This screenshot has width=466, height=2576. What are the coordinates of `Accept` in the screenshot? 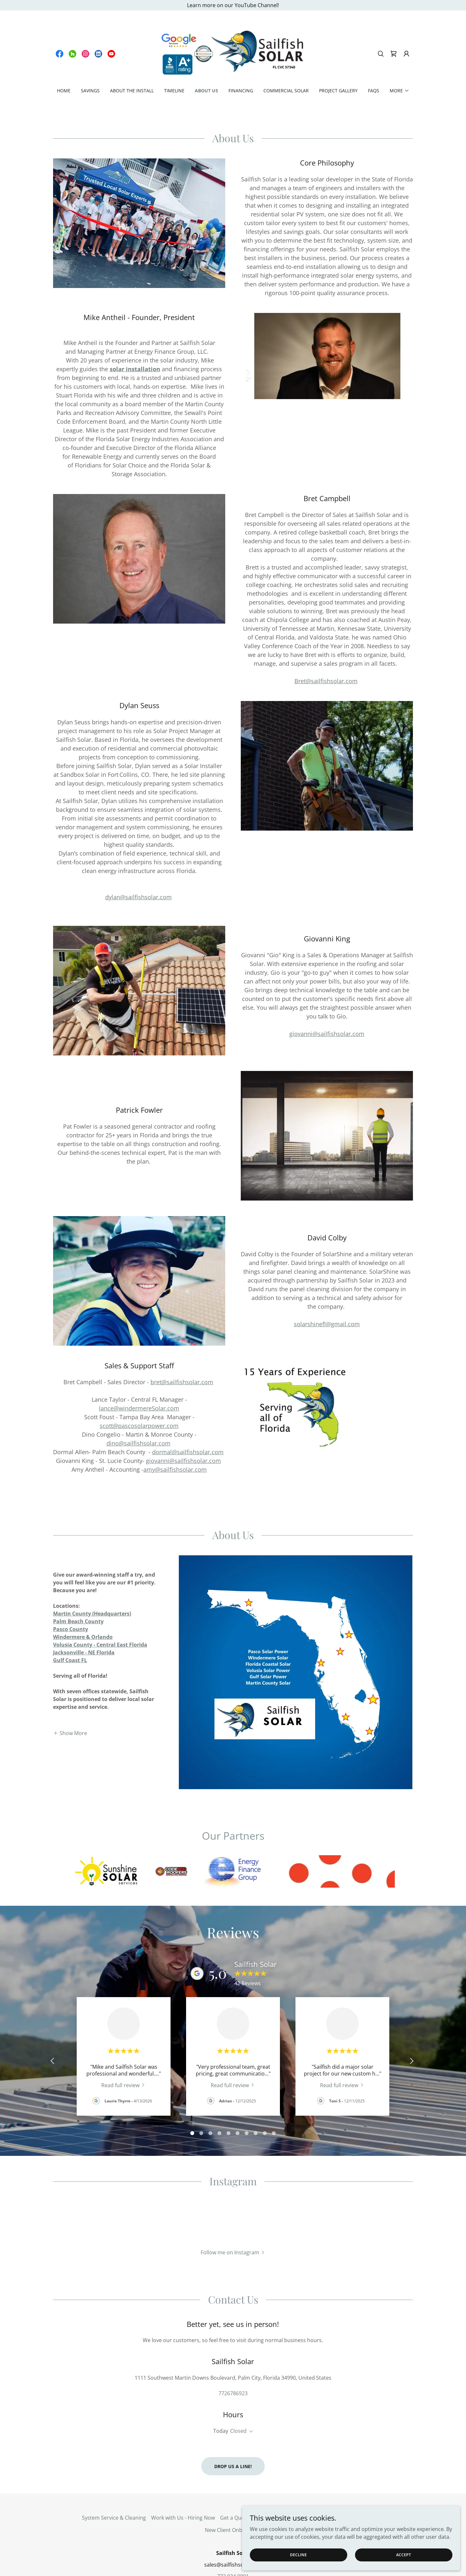 It's located at (423, 2553).